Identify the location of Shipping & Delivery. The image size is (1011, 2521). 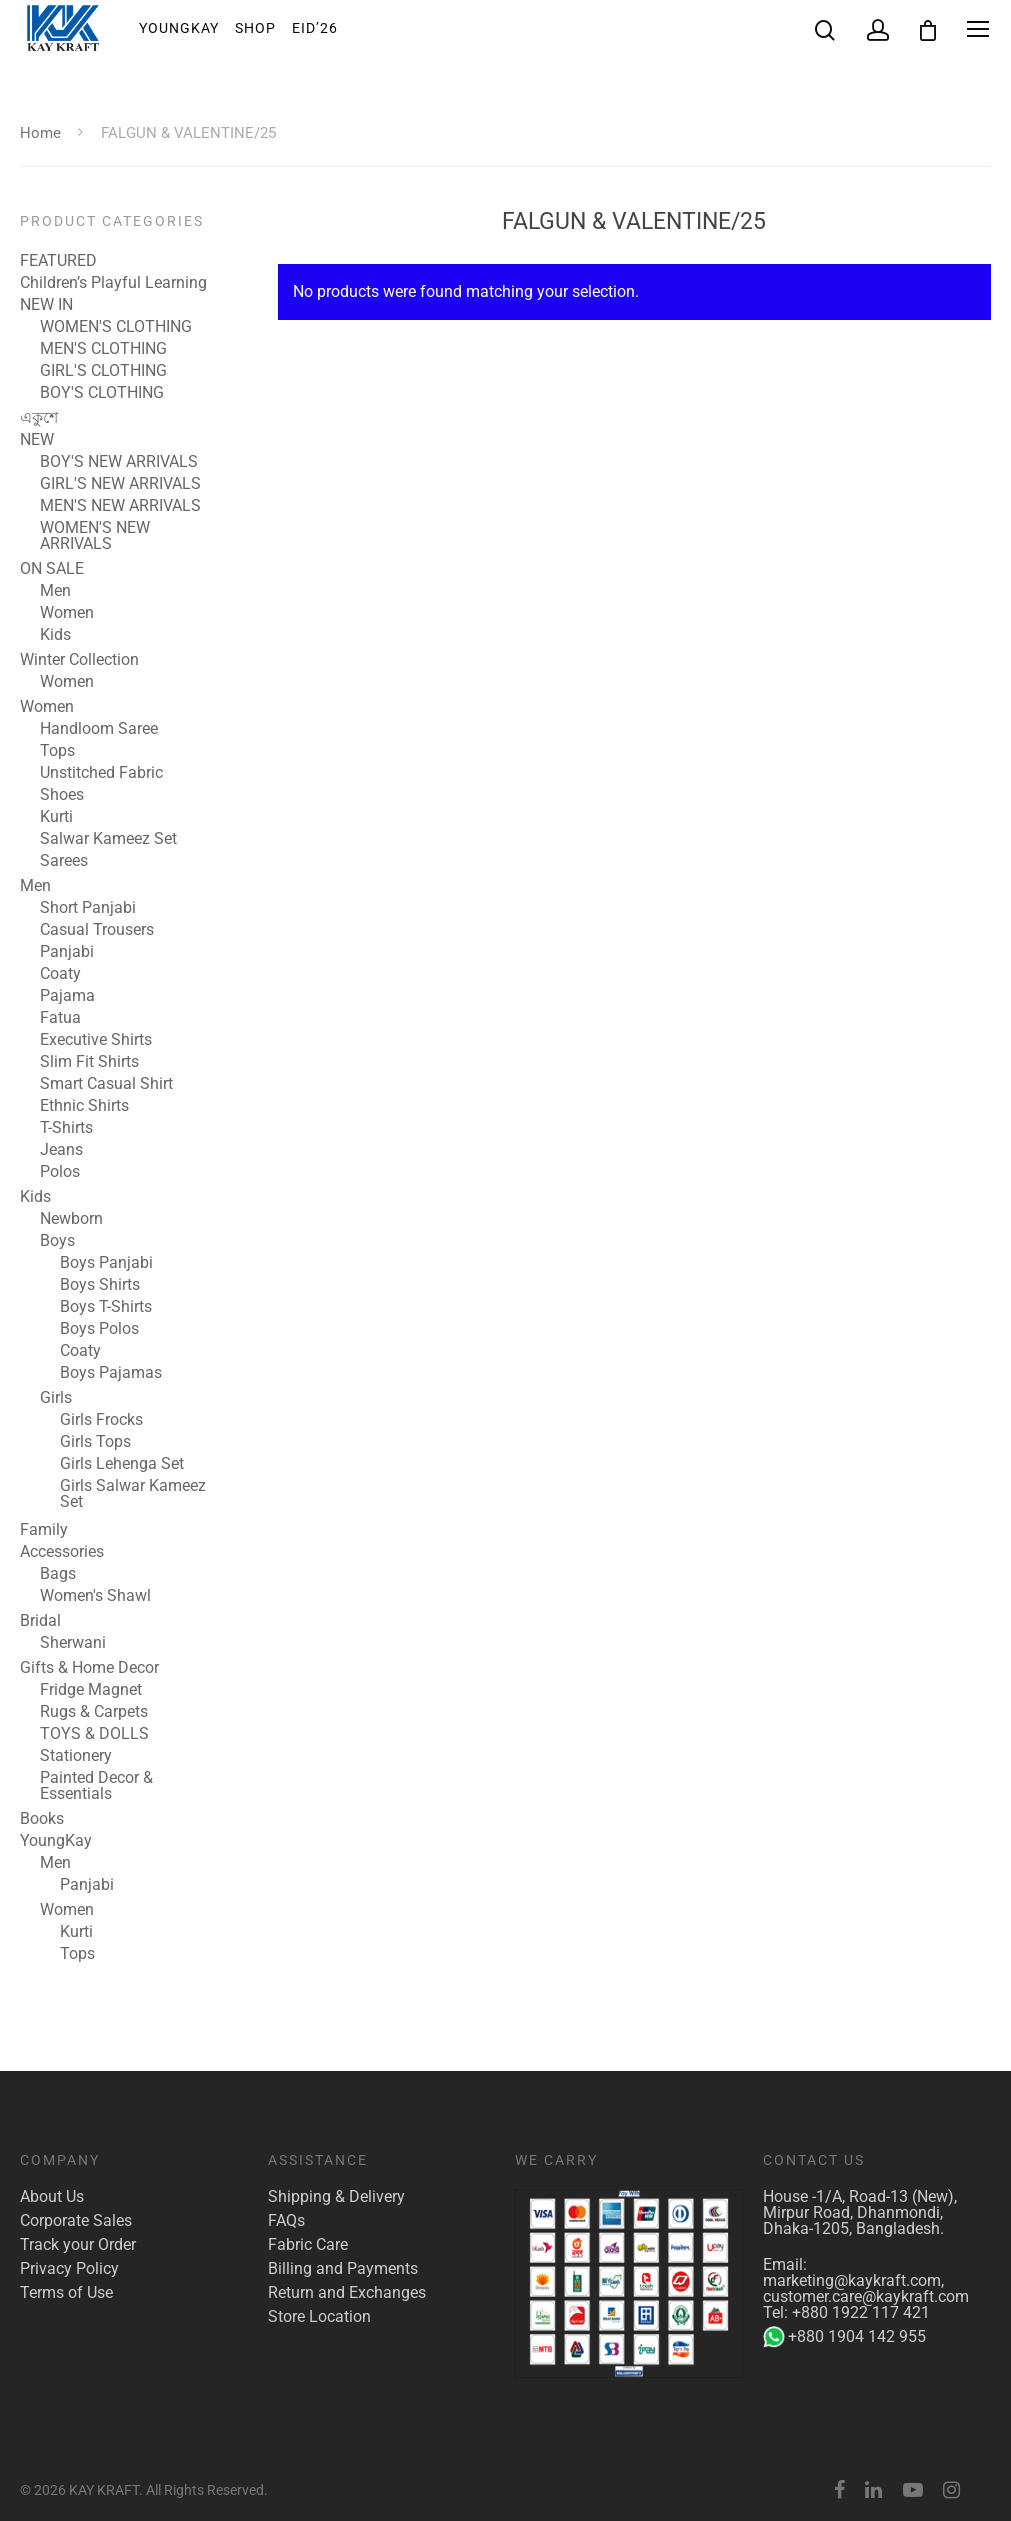
(336, 2197).